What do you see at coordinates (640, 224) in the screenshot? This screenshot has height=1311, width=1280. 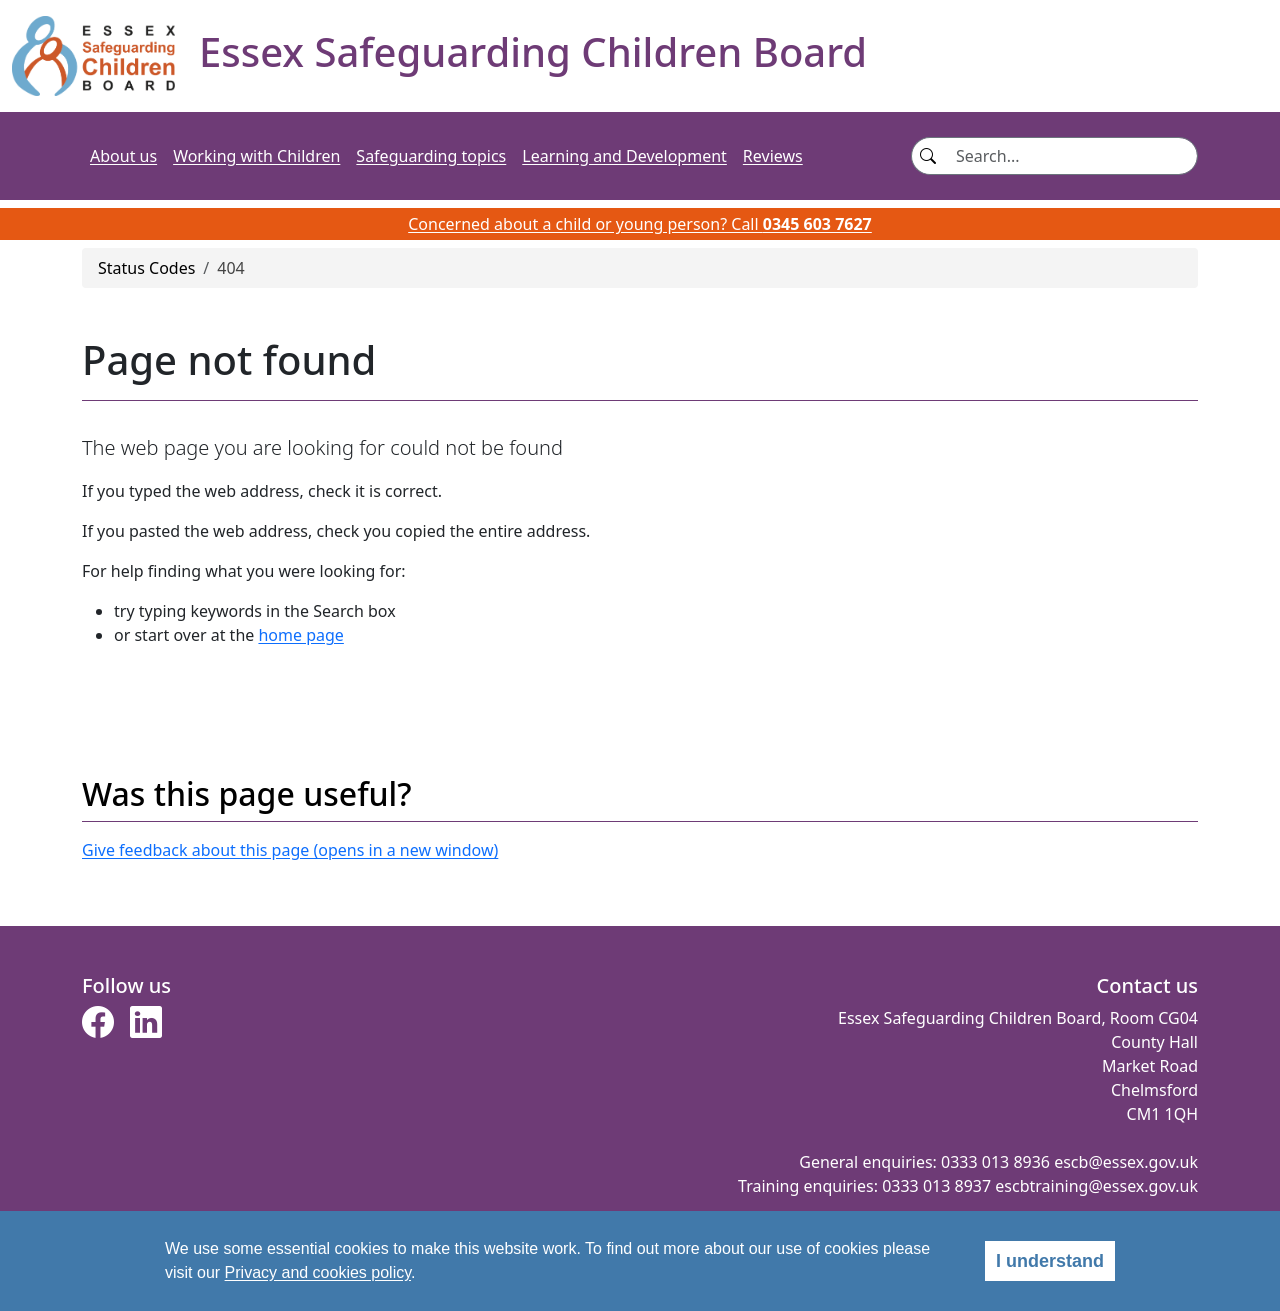 I see `Concerned about a child or young person? Call` at bounding box center [640, 224].